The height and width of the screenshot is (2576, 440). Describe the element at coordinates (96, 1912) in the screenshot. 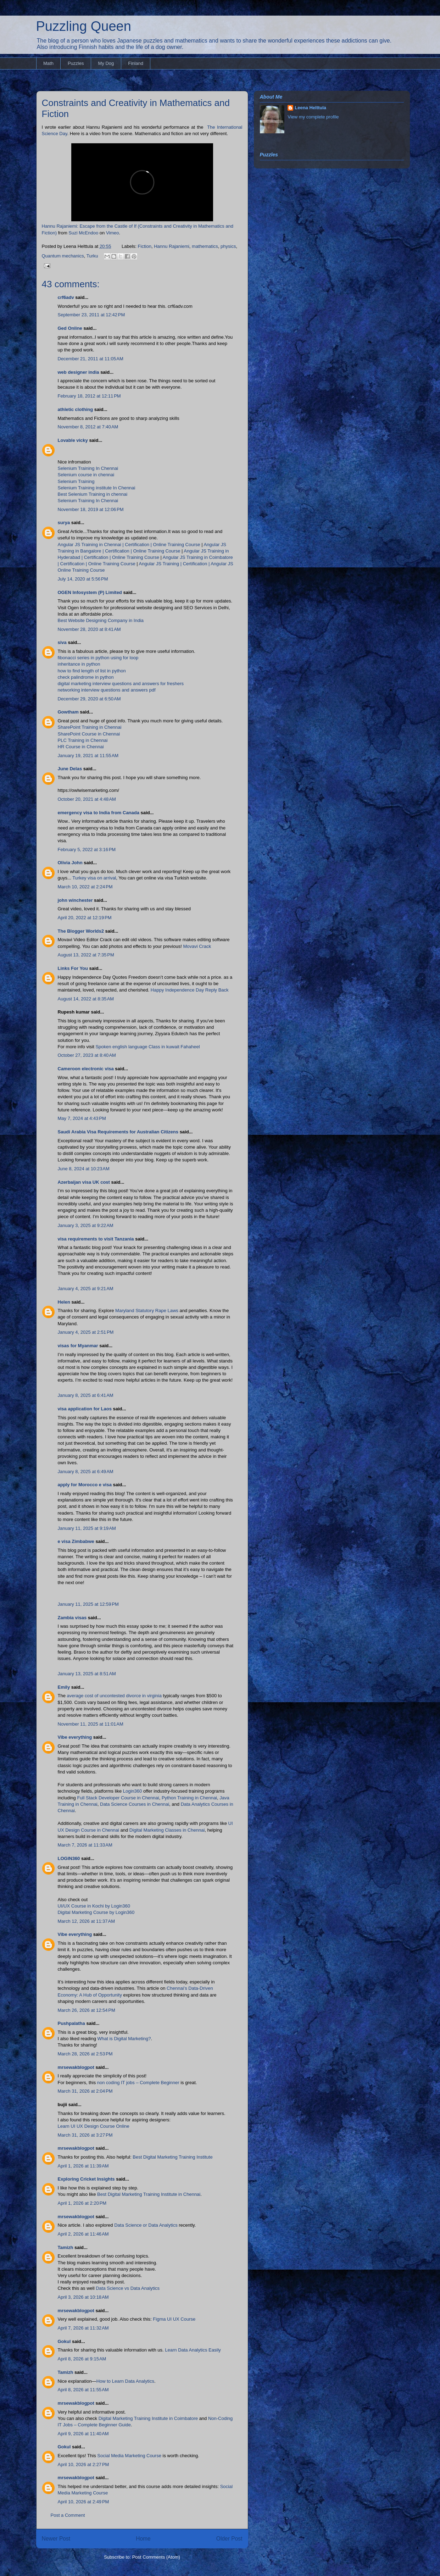

I see `Digital Marketing Course by Login360` at that location.